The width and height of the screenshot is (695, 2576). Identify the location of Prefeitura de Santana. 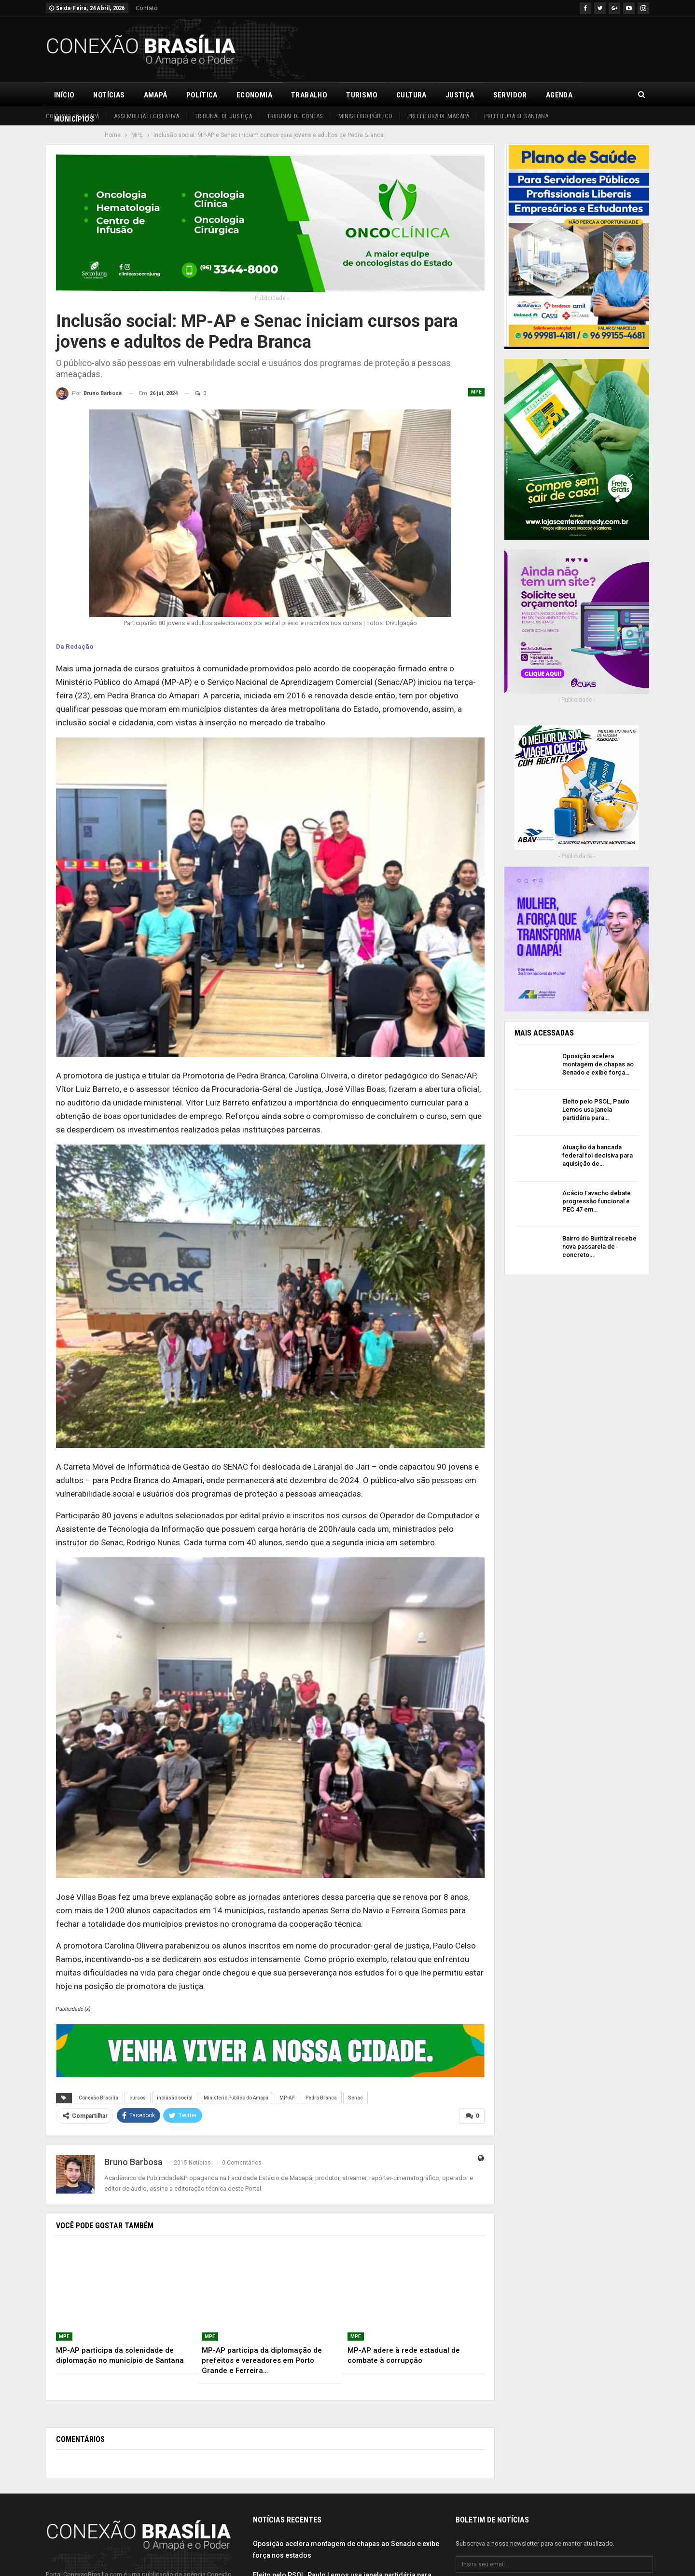
(516, 116).